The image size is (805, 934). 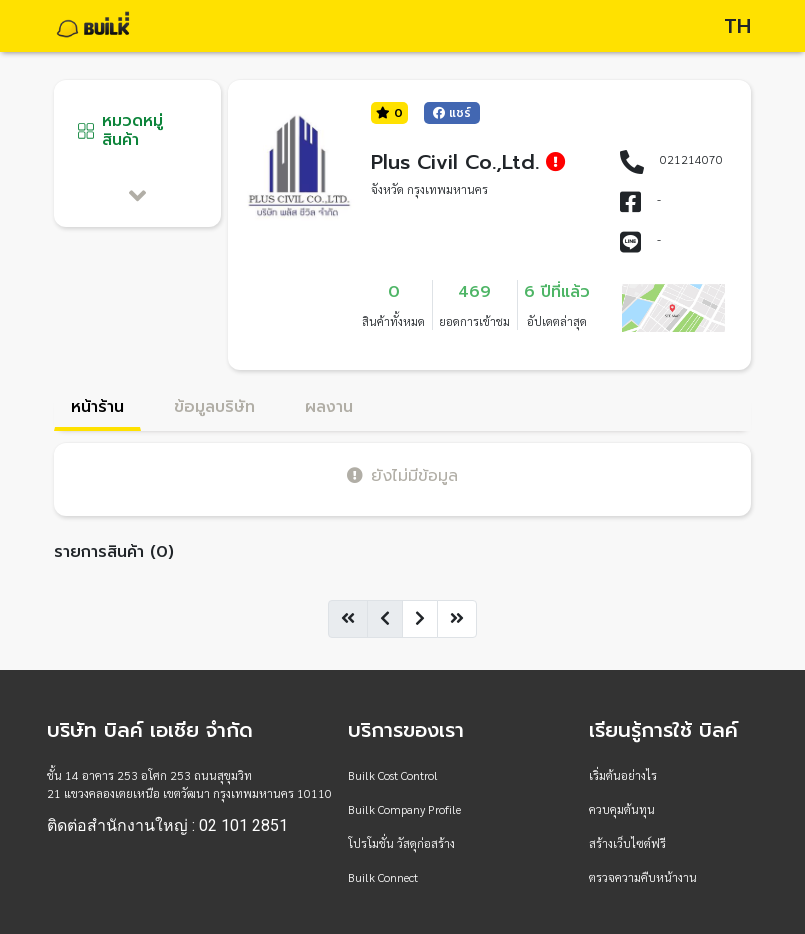 I want to click on Builk Company Profile, so click(x=404, y=809).